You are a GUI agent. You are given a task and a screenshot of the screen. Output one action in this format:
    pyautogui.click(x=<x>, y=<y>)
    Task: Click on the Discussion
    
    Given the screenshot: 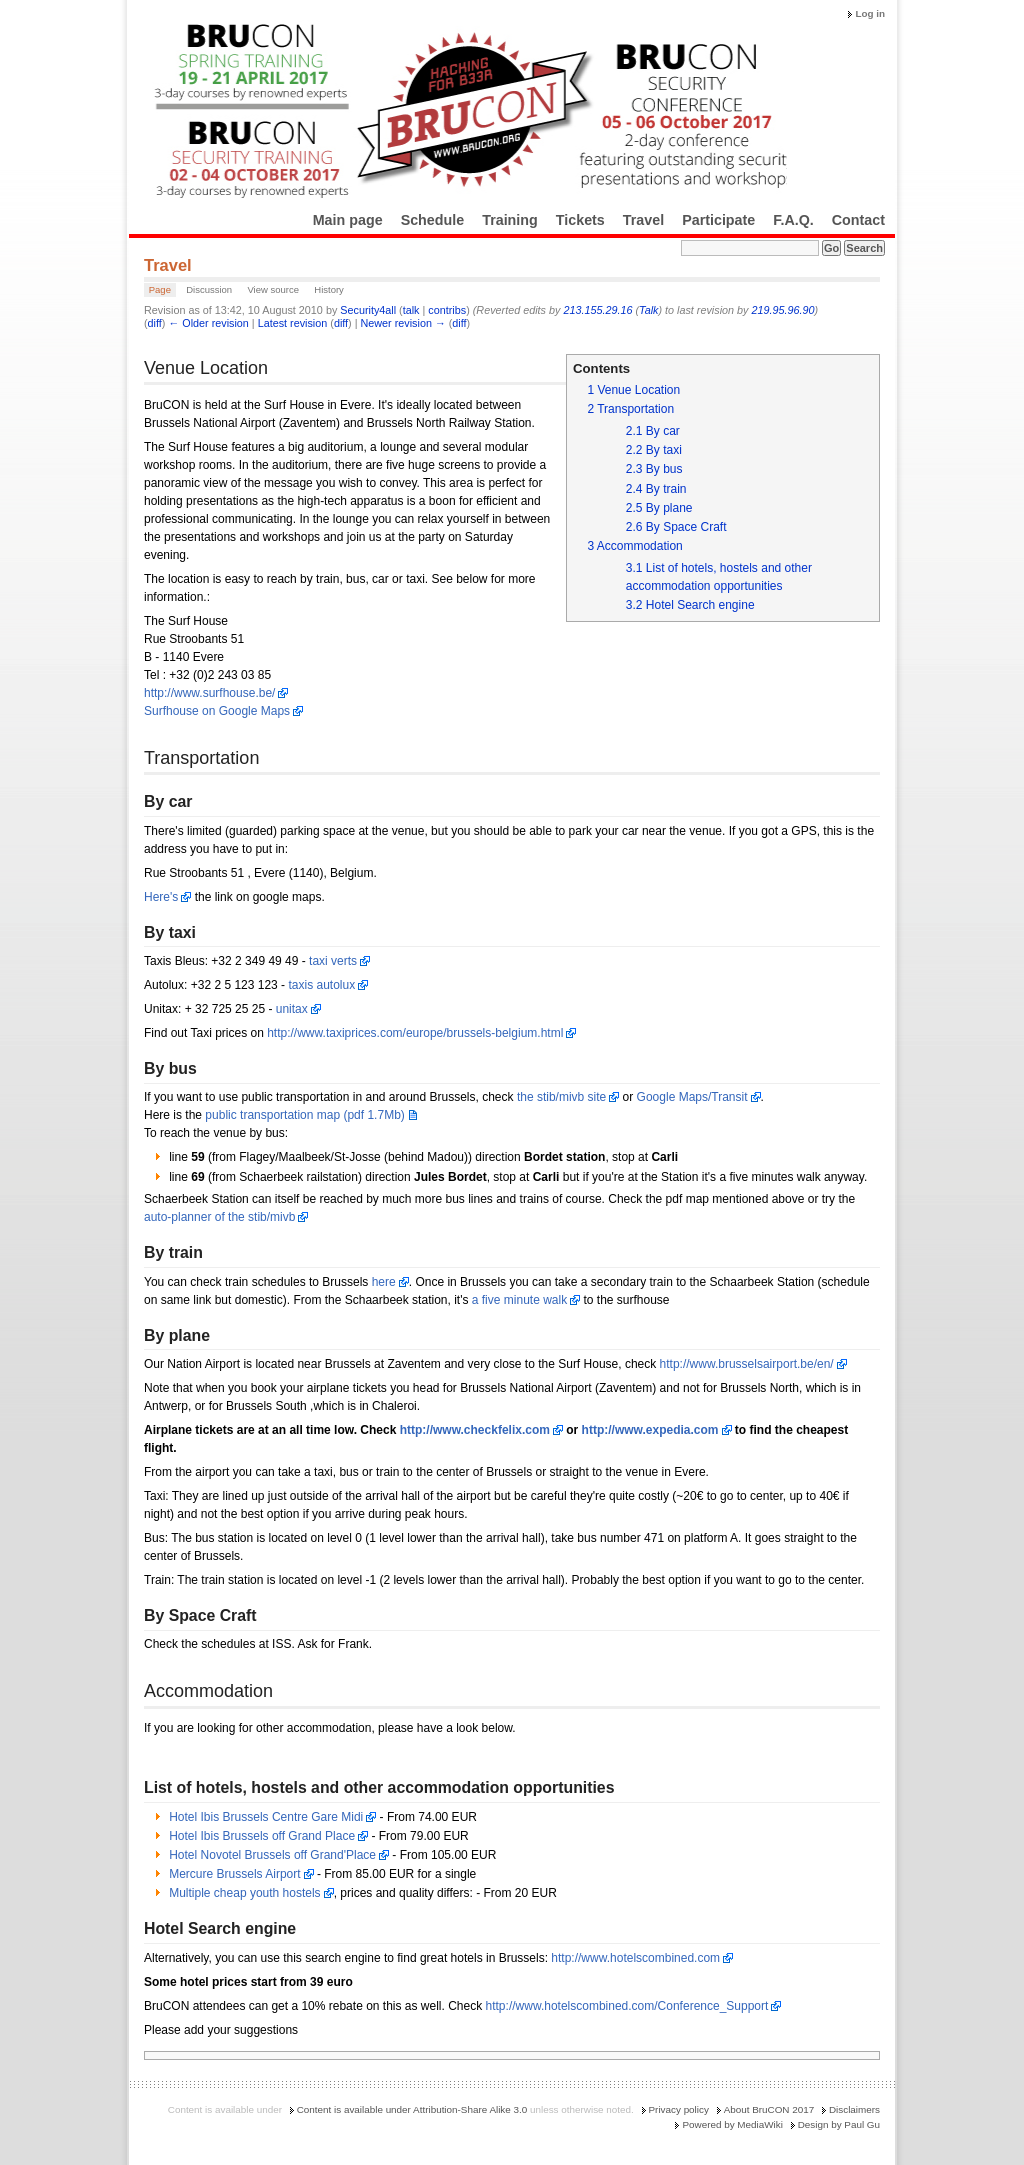 What is the action you would take?
    pyautogui.click(x=209, y=289)
    